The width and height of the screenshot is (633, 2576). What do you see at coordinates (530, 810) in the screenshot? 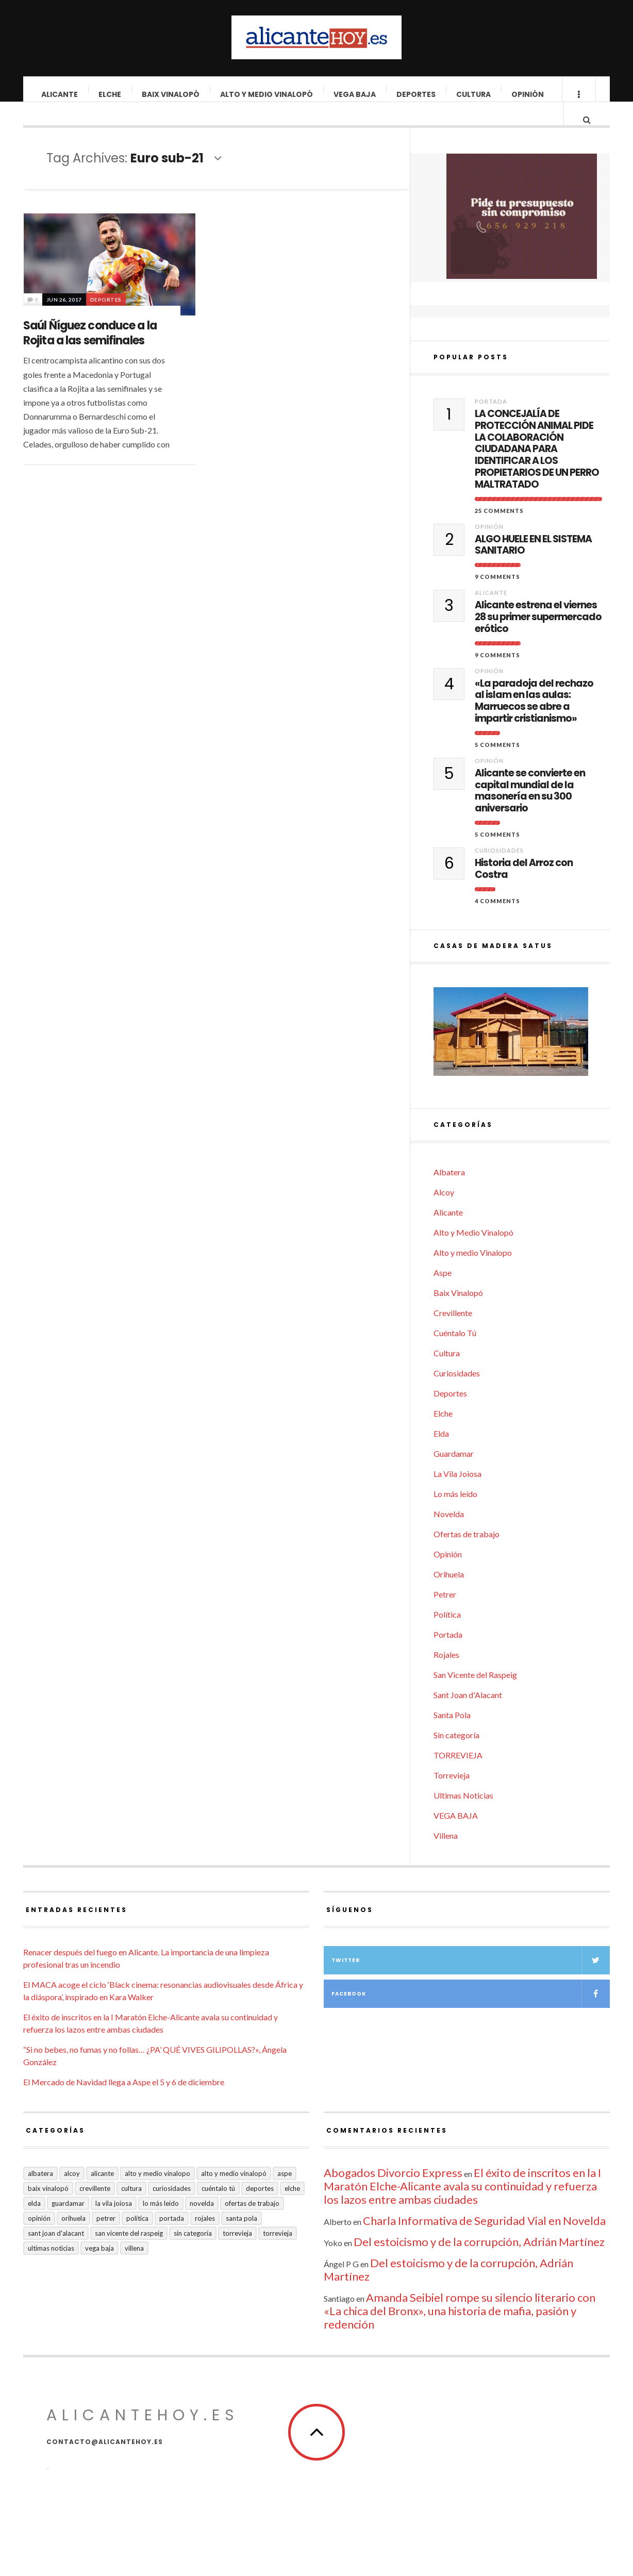
I see `Alicante se convierte en capital mundial de la masonería en su 300 aniversario` at bounding box center [530, 810].